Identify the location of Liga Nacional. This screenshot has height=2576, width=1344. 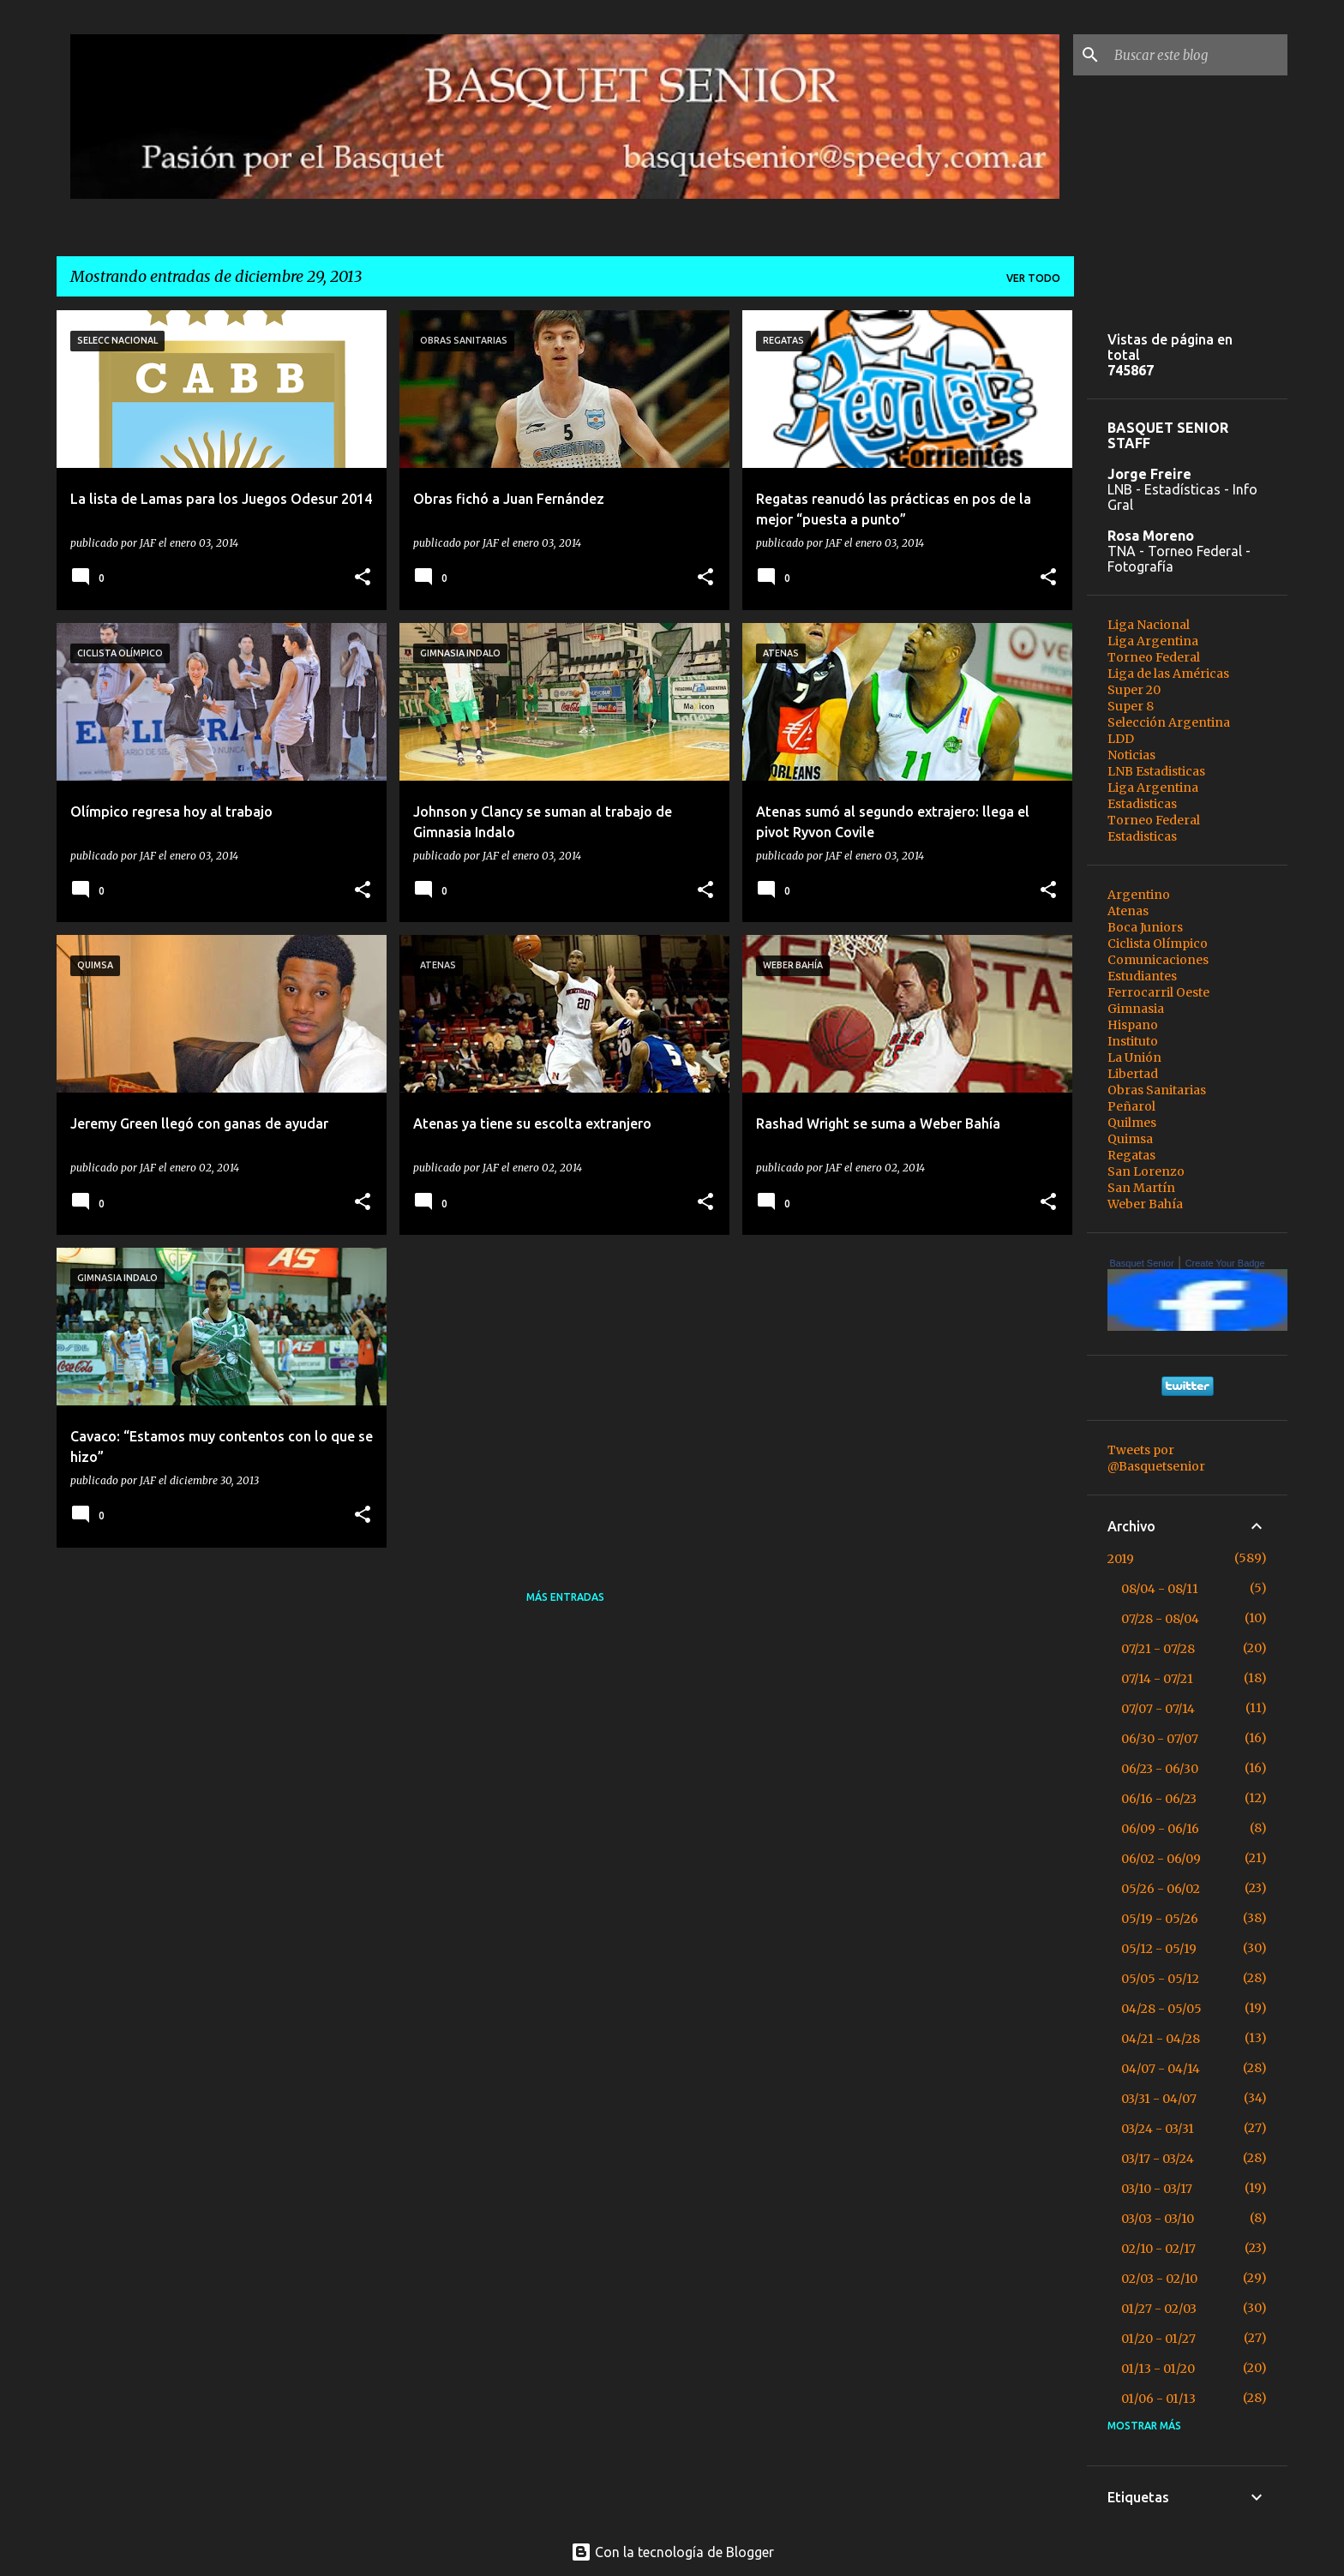
(1148, 624).